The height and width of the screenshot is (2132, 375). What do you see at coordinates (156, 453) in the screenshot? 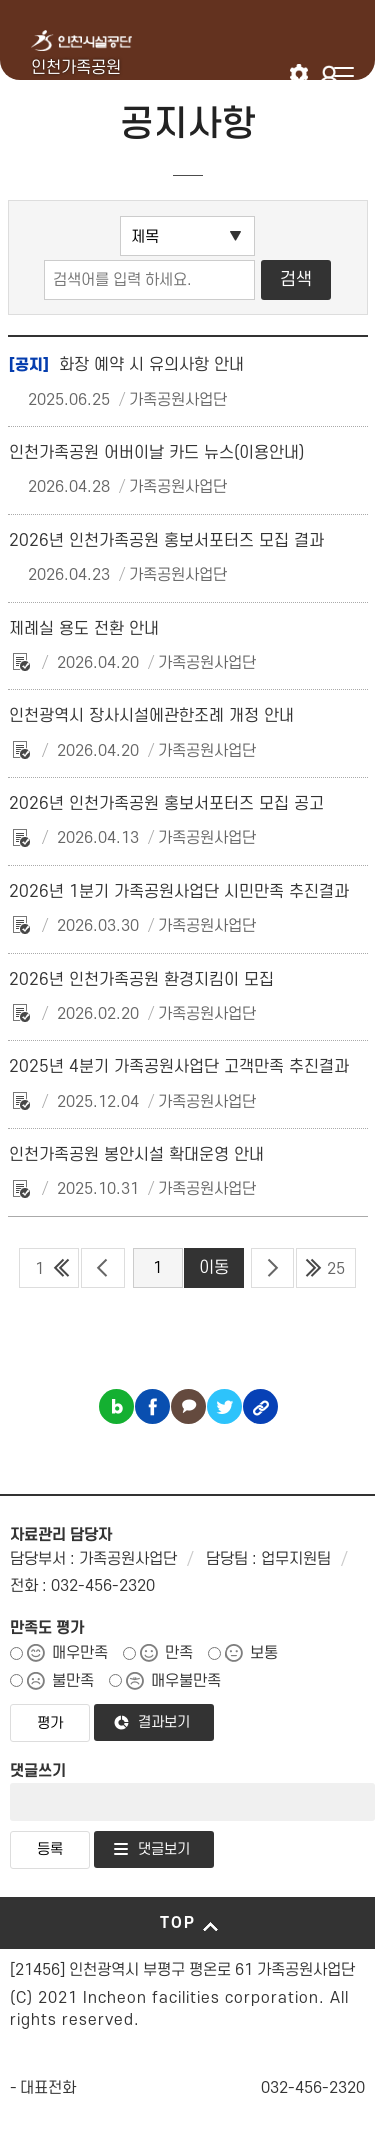
I see `인천가족공원 어버이날 카드 뉴스(이용안내)` at bounding box center [156, 453].